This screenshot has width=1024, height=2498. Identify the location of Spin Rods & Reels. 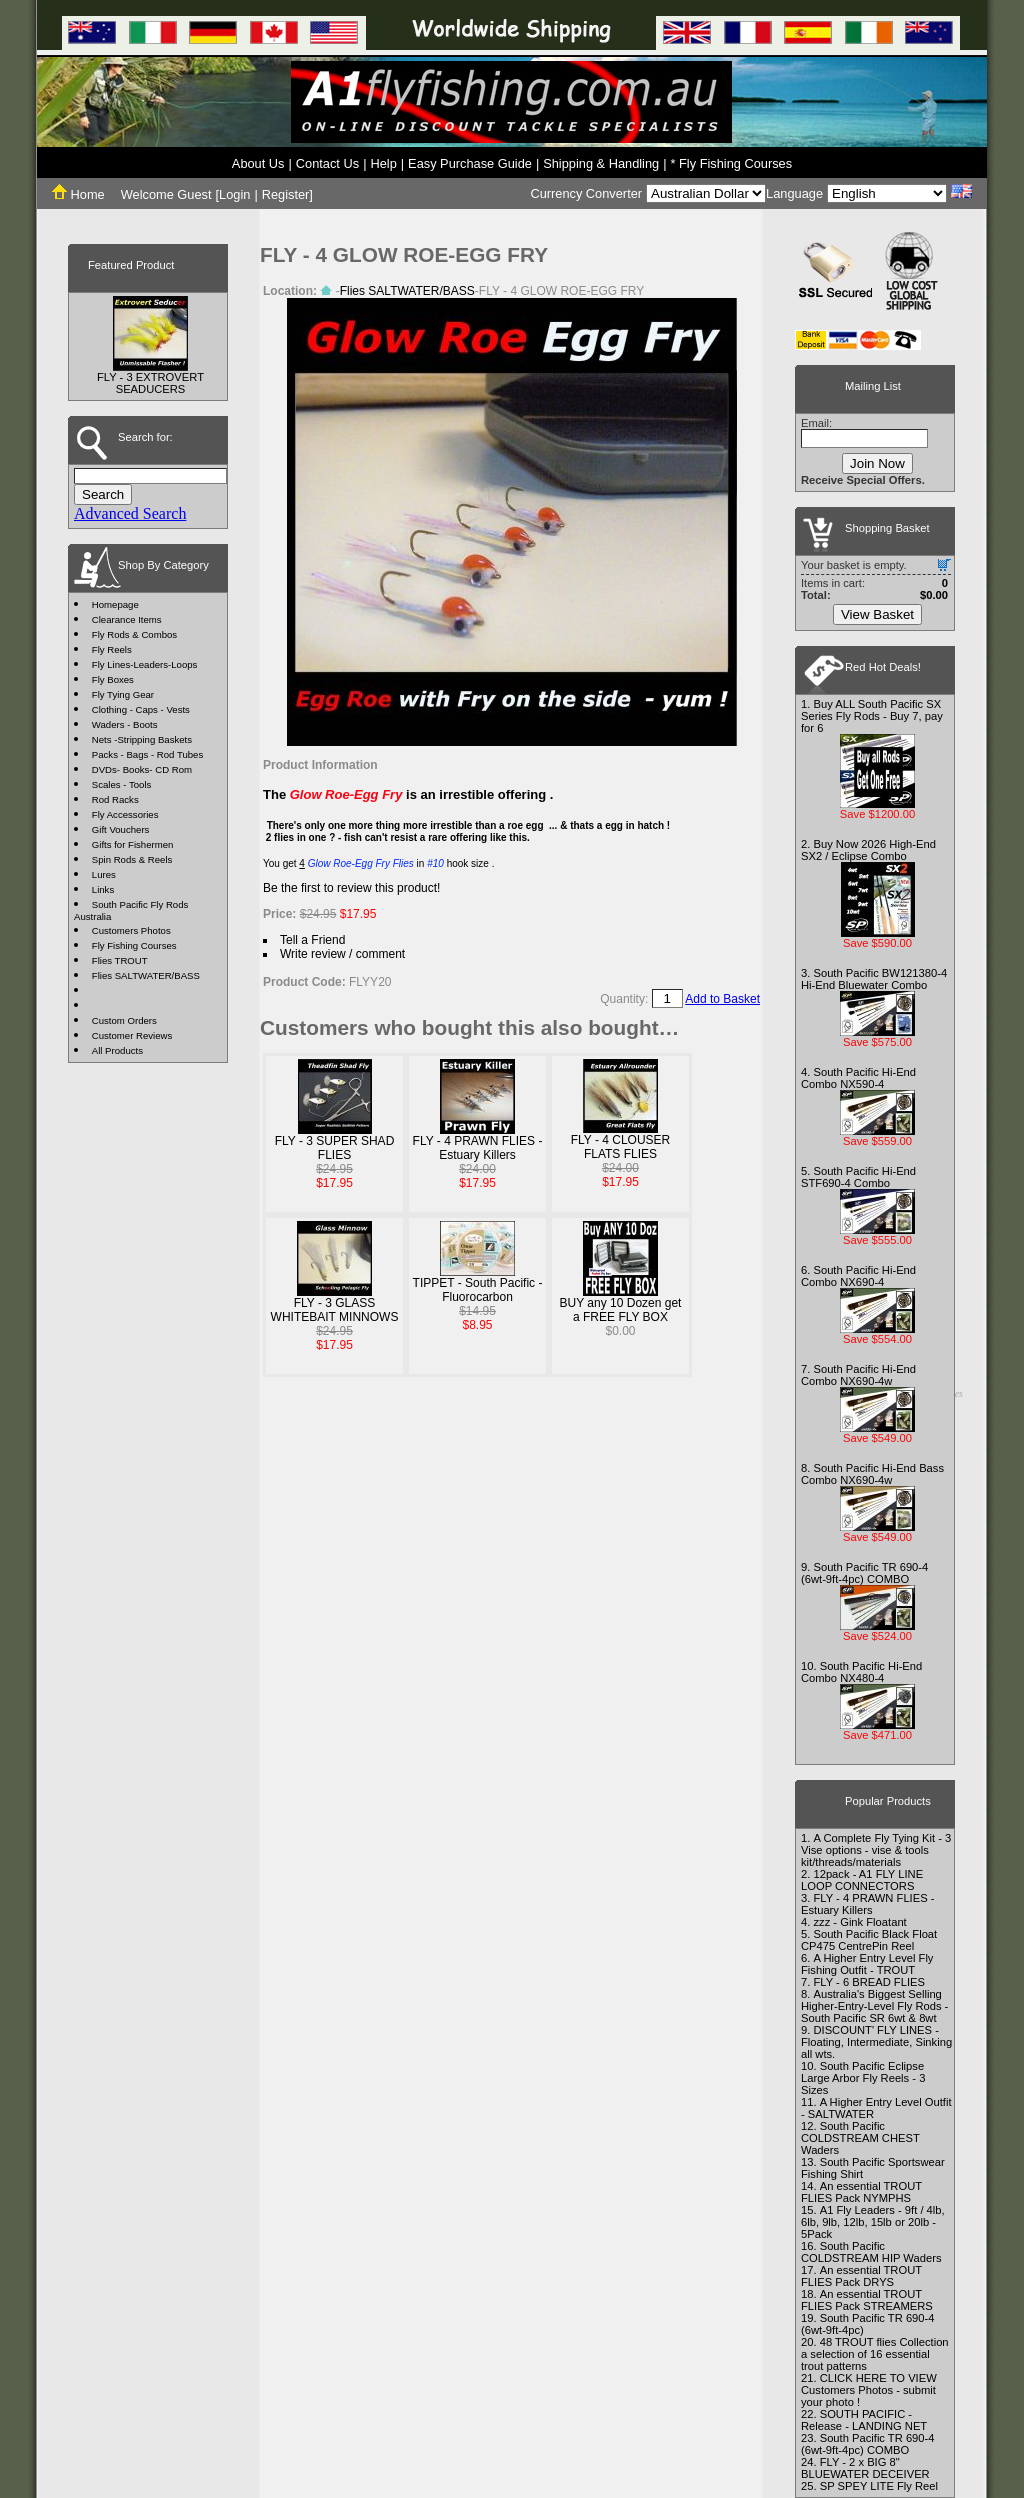
(132, 859).